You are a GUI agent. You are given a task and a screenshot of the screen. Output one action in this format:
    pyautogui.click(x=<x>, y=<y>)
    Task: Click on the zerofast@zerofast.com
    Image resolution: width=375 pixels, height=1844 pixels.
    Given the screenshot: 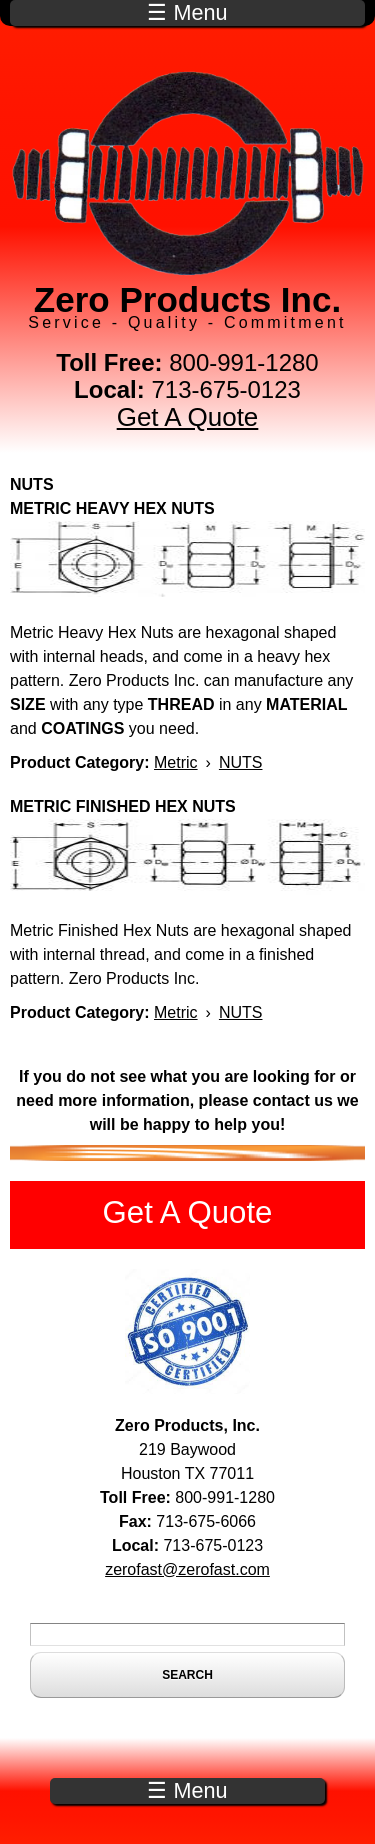 What is the action you would take?
    pyautogui.click(x=187, y=1569)
    